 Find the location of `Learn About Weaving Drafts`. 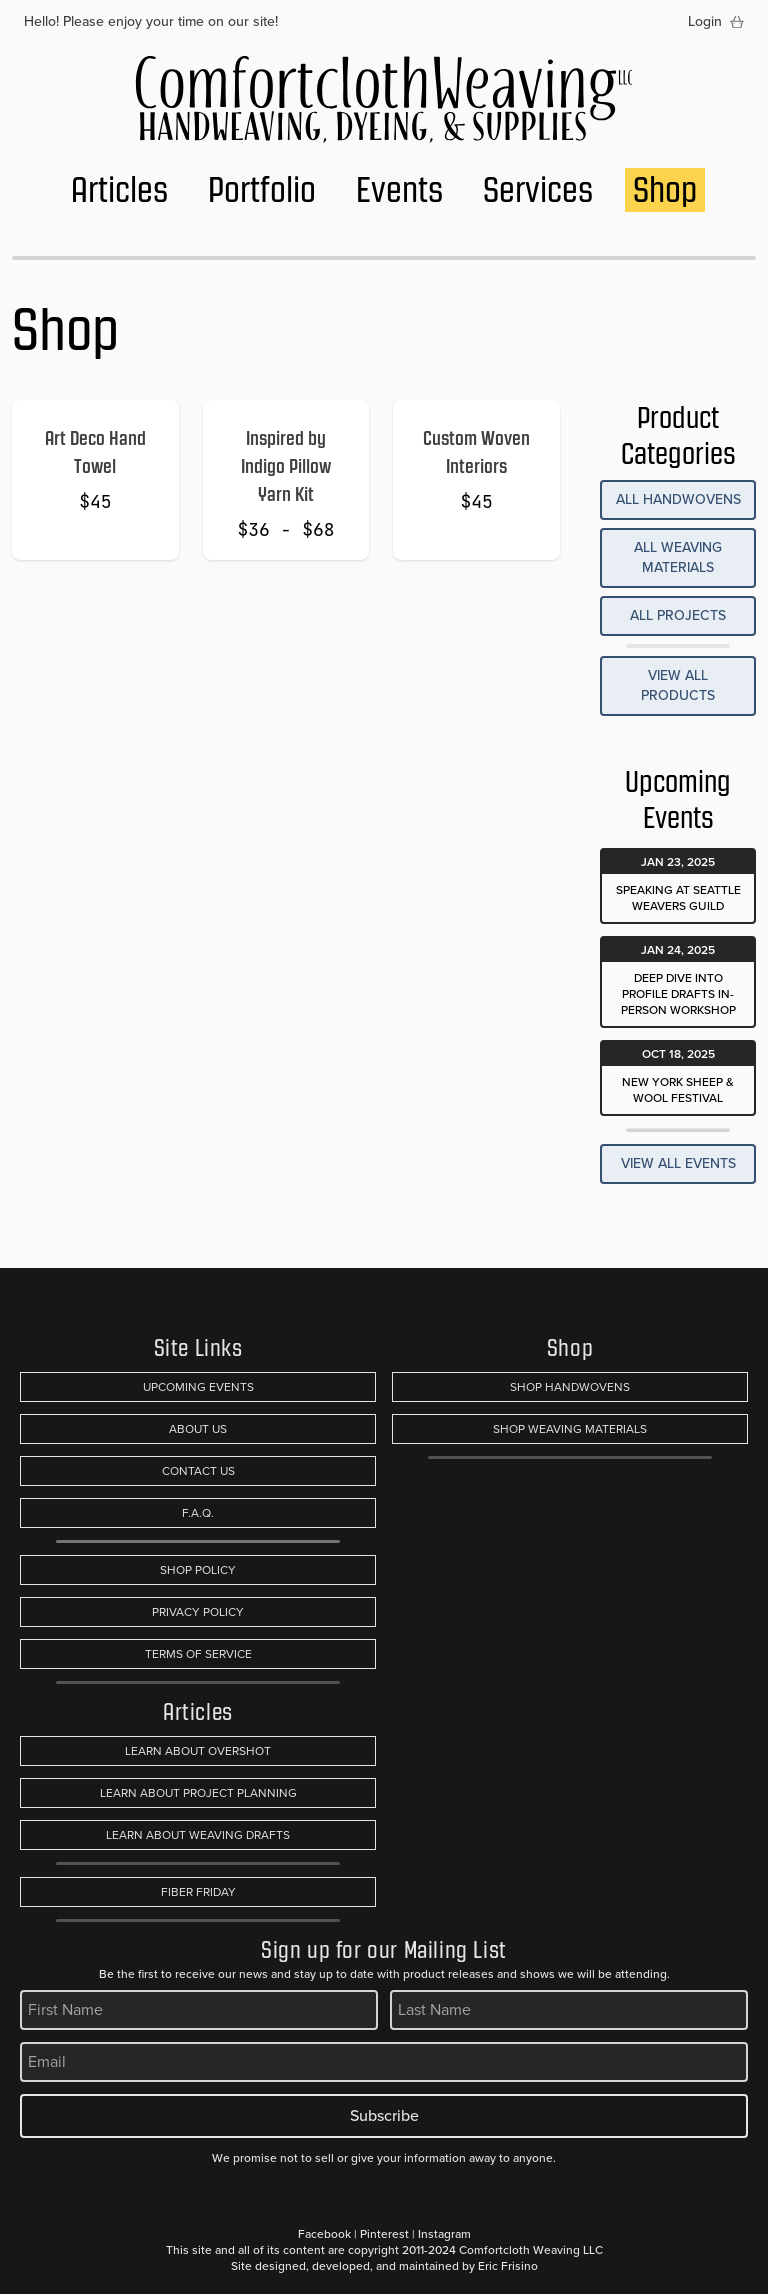

Learn About Weaving Drafts is located at coordinates (198, 1835).